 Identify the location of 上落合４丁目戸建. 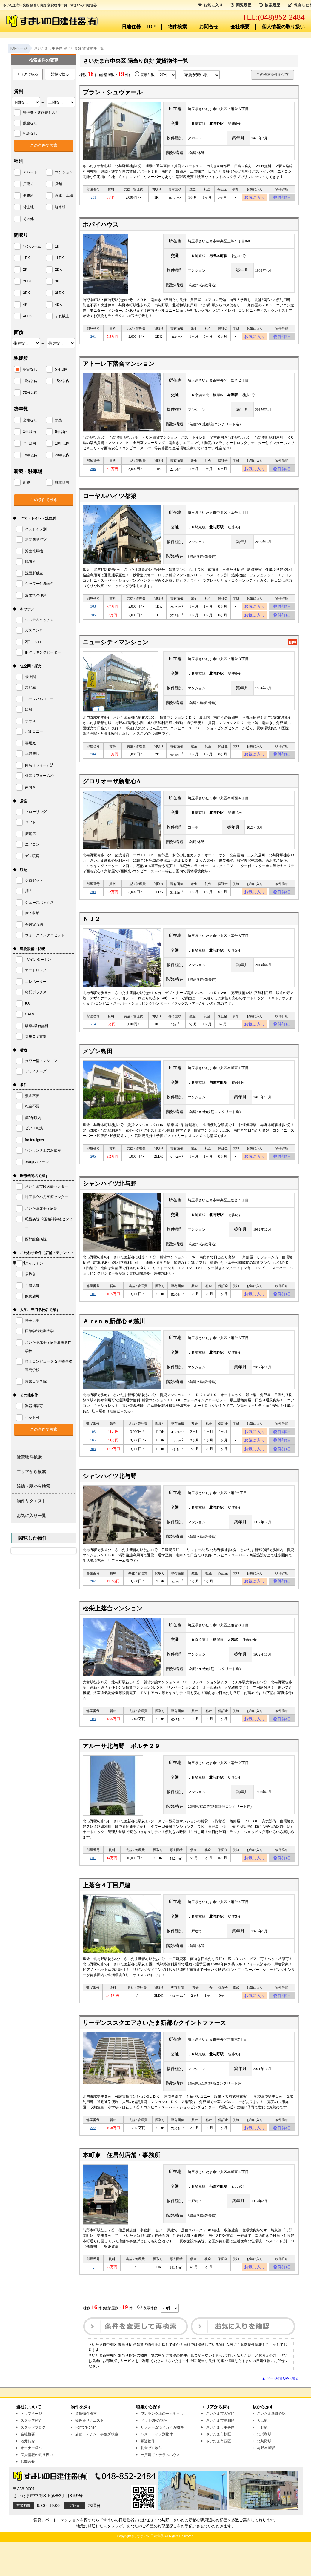
(106, 1914).